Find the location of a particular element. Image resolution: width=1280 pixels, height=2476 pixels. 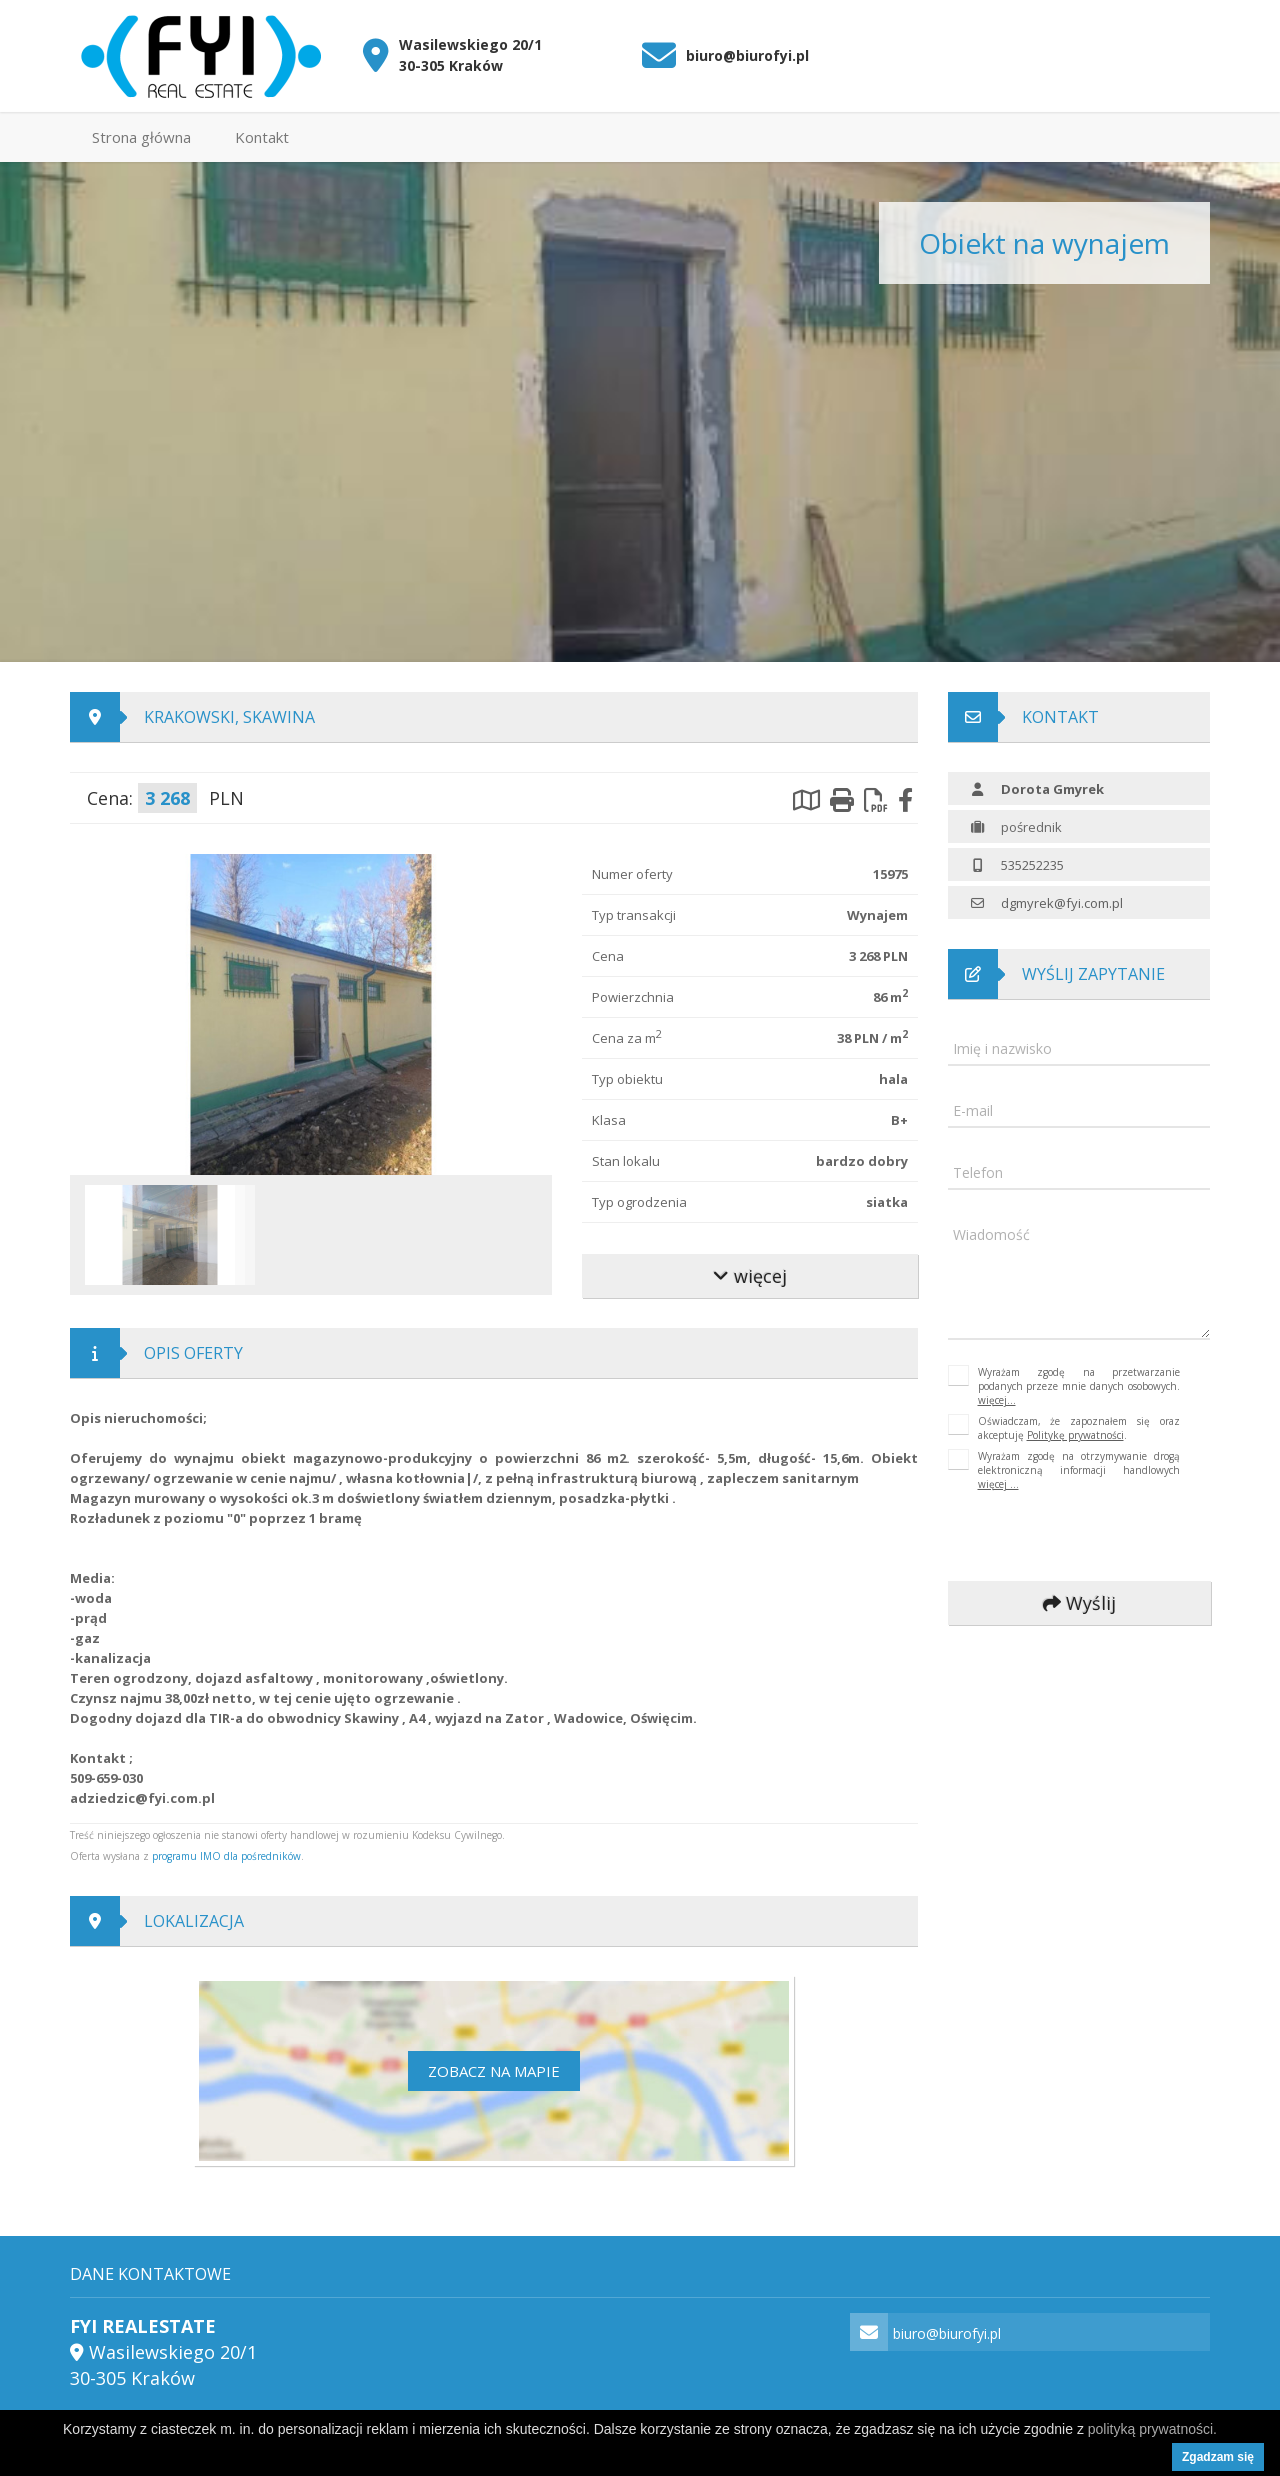

Wyślij is located at coordinates (1078, 1603).